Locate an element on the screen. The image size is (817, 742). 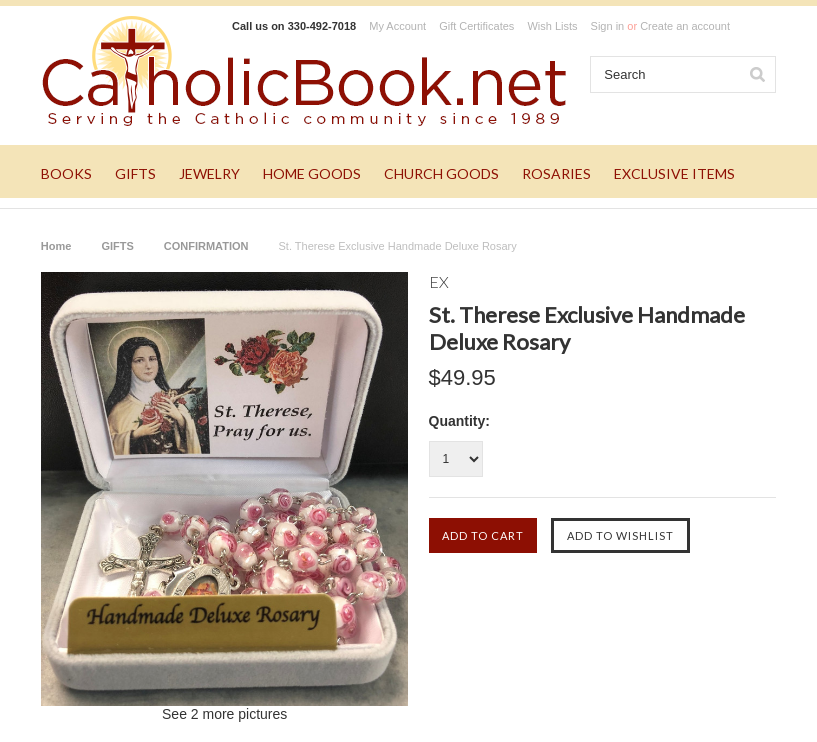
Sign in is located at coordinates (608, 26).